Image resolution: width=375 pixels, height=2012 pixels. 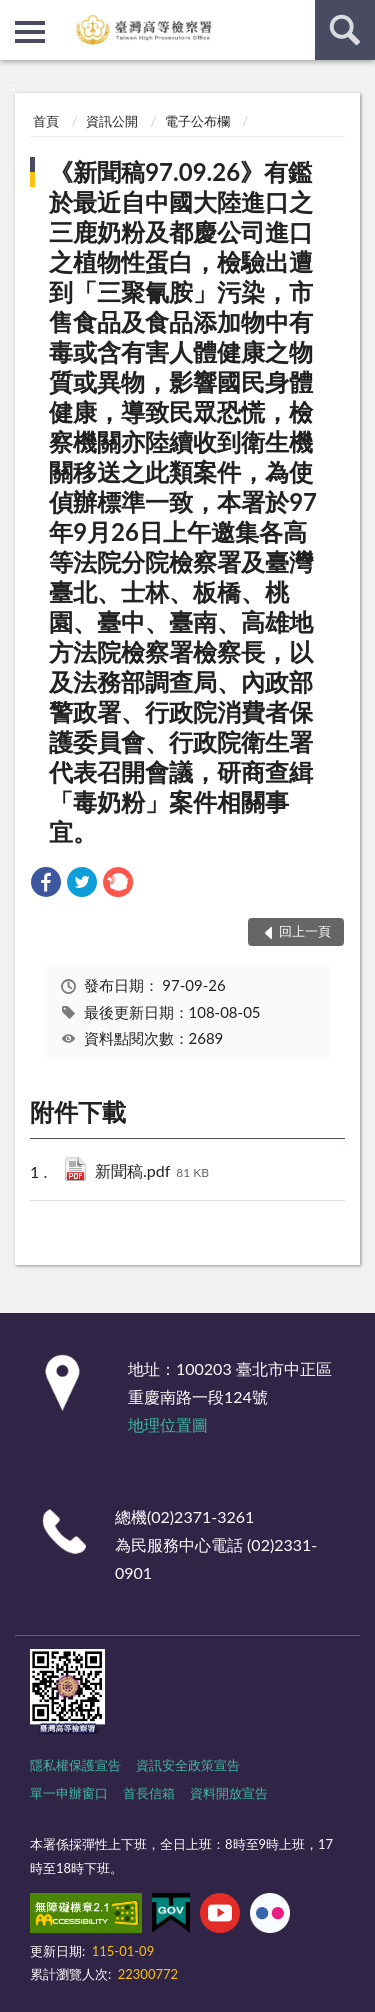 I want to click on :::, so click(x=16, y=15).